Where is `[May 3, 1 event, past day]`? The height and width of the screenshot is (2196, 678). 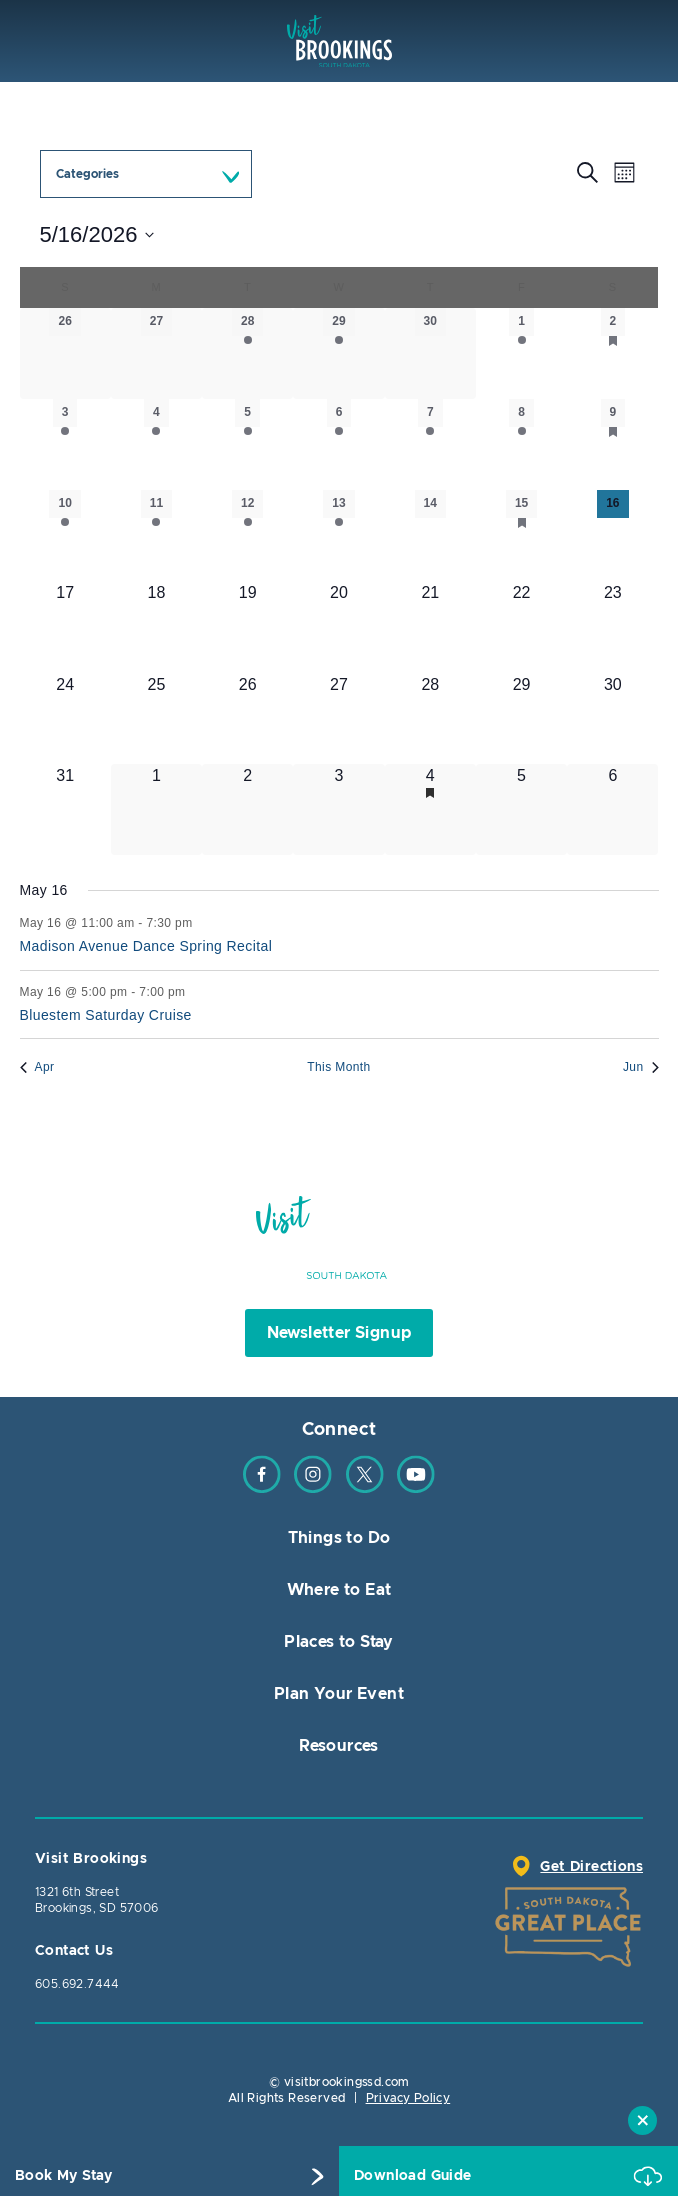
[May 3, 1 event, past day] is located at coordinates (65, 444).